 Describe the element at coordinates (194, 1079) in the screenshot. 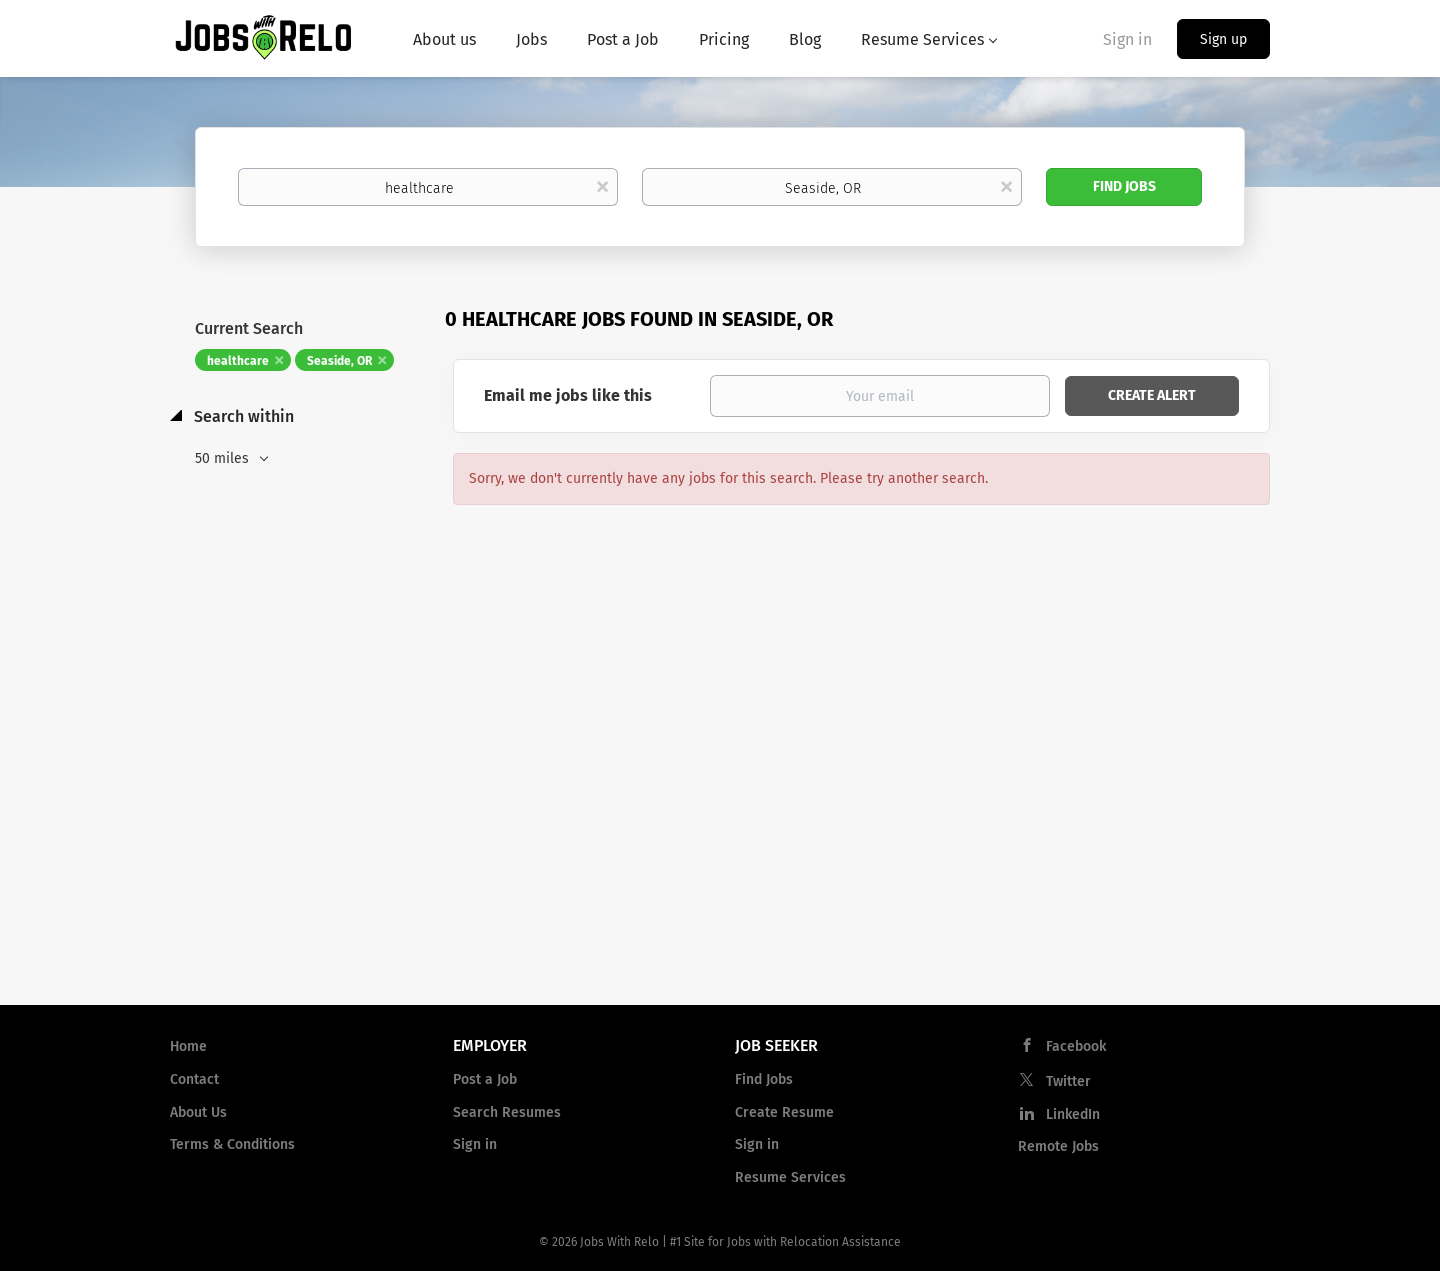

I see `Contact` at that location.